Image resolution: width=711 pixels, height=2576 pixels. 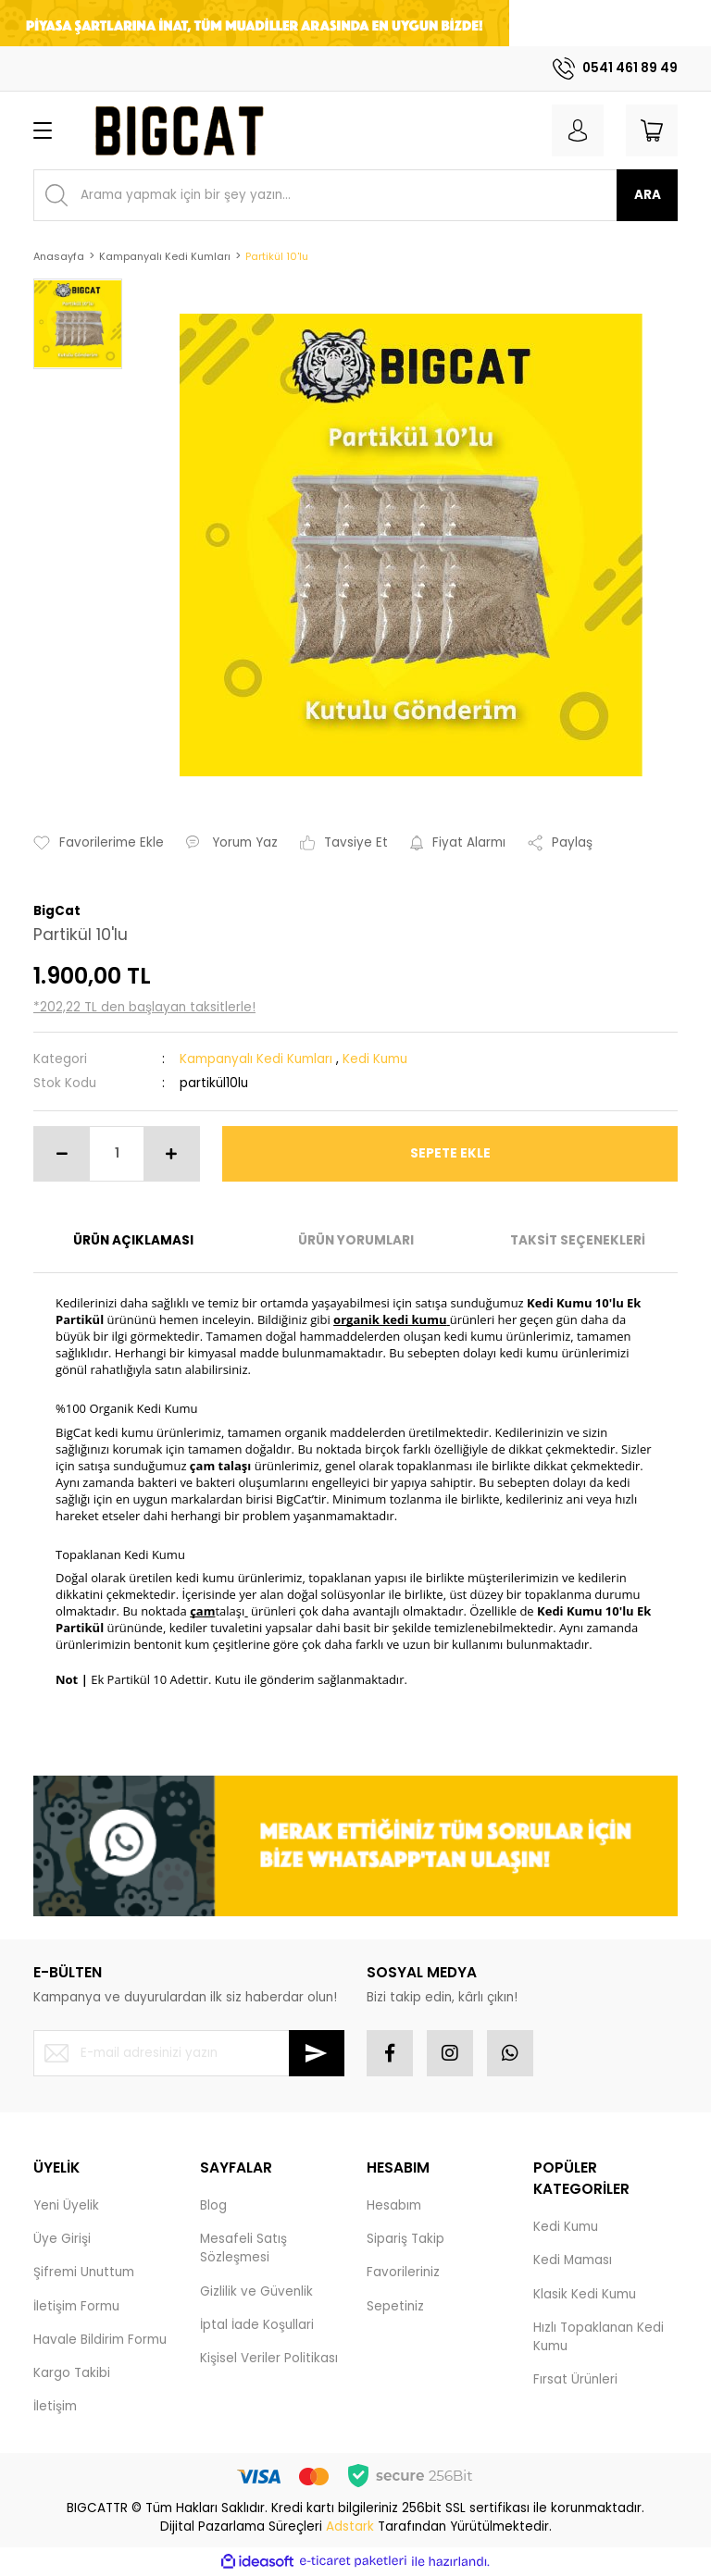 What do you see at coordinates (584, 2294) in the screenshot?
I see `Klasik Kedi Kumu` at bounding box center [584, 2294].